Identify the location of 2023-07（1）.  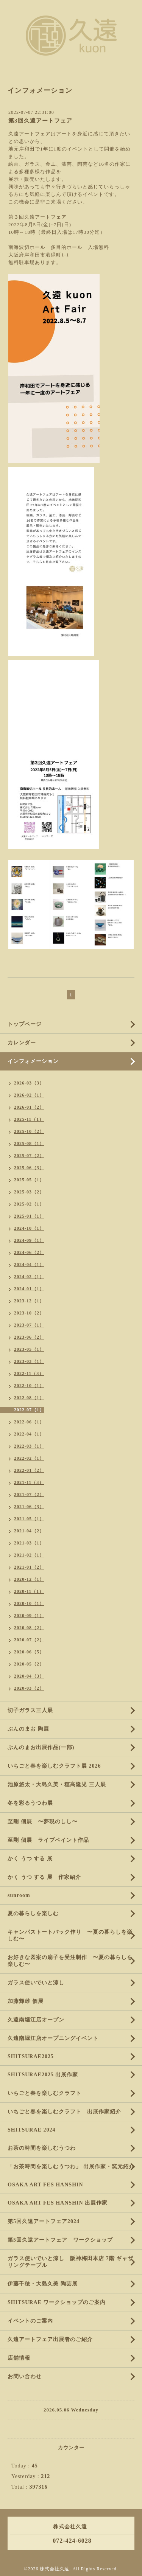
(29, 1325).